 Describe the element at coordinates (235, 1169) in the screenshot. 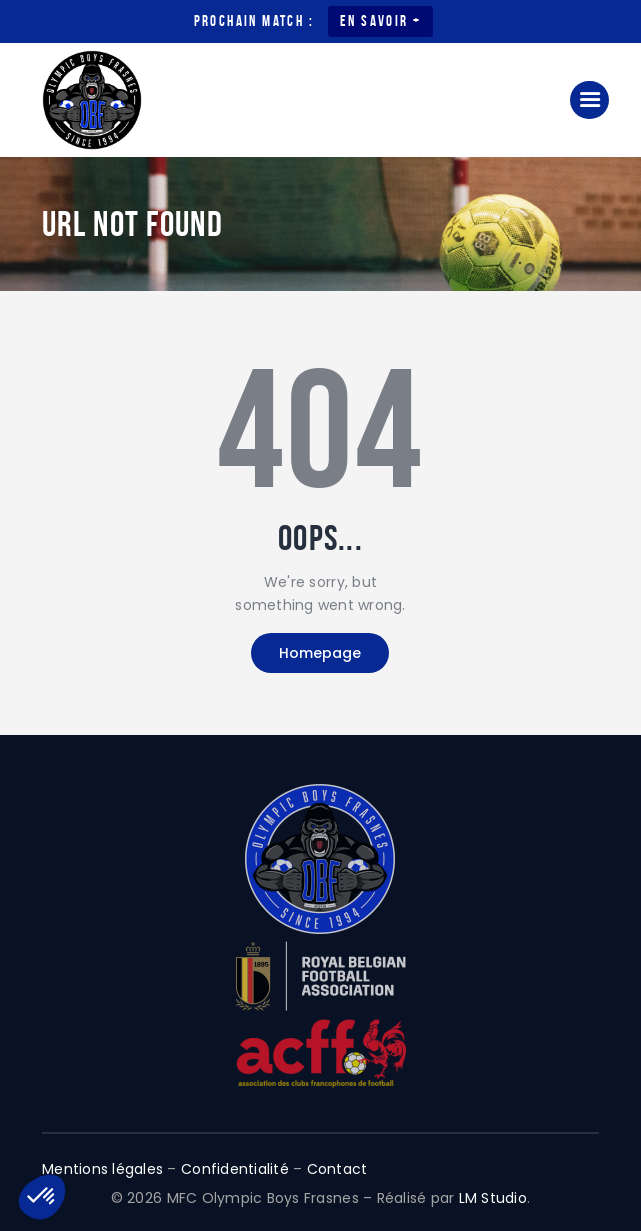

I see `Confidentialité` at that location.